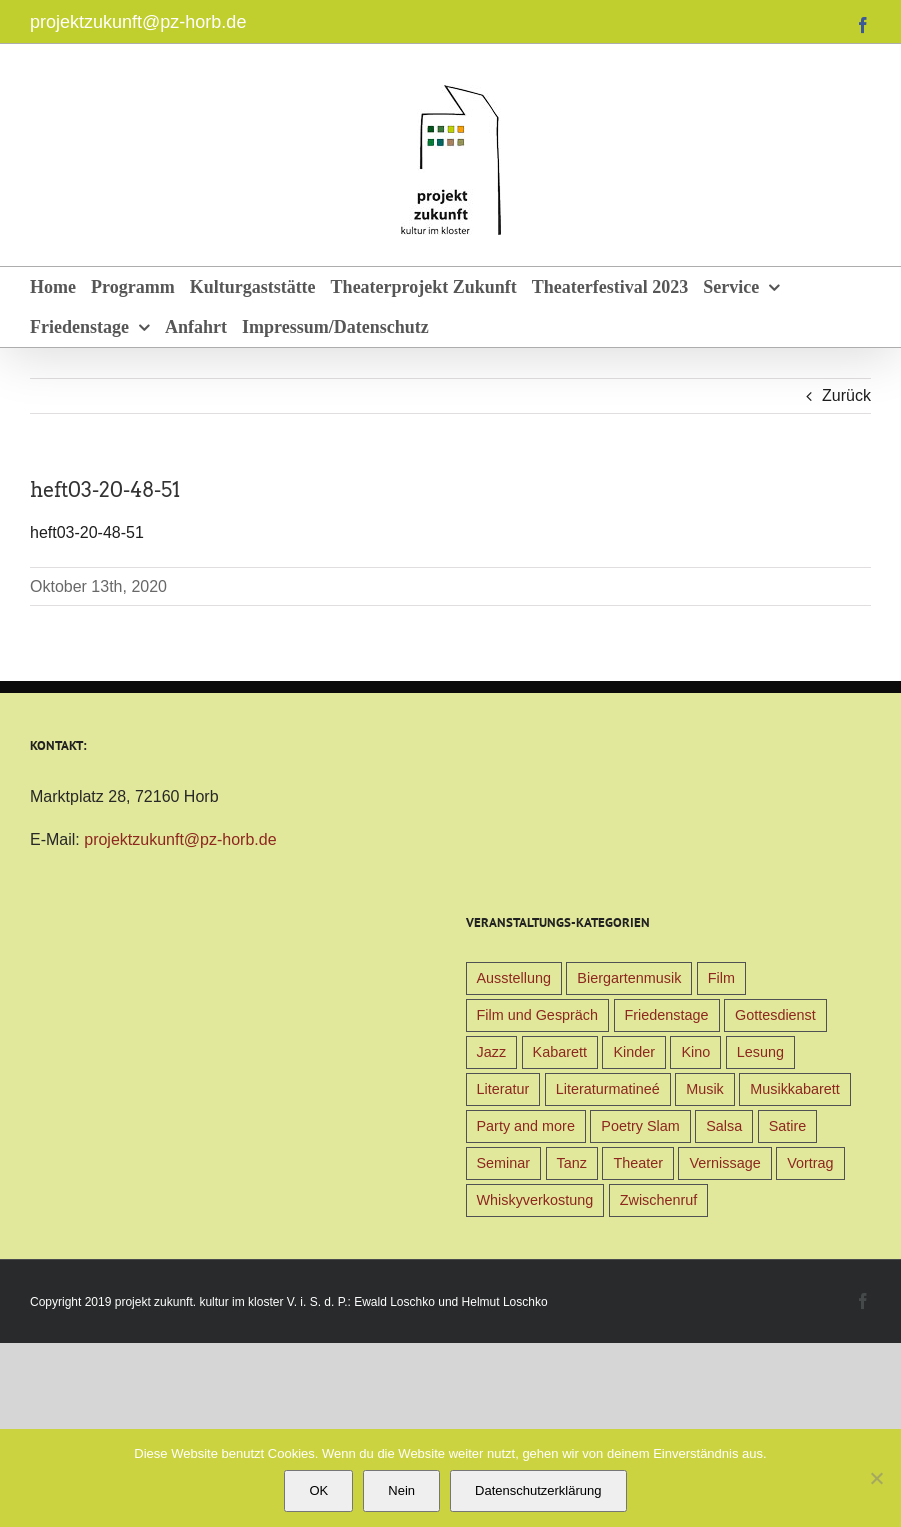  I want to click on Friedenstage [Friedenstage (39 Einträge)], so click(667, 1015).